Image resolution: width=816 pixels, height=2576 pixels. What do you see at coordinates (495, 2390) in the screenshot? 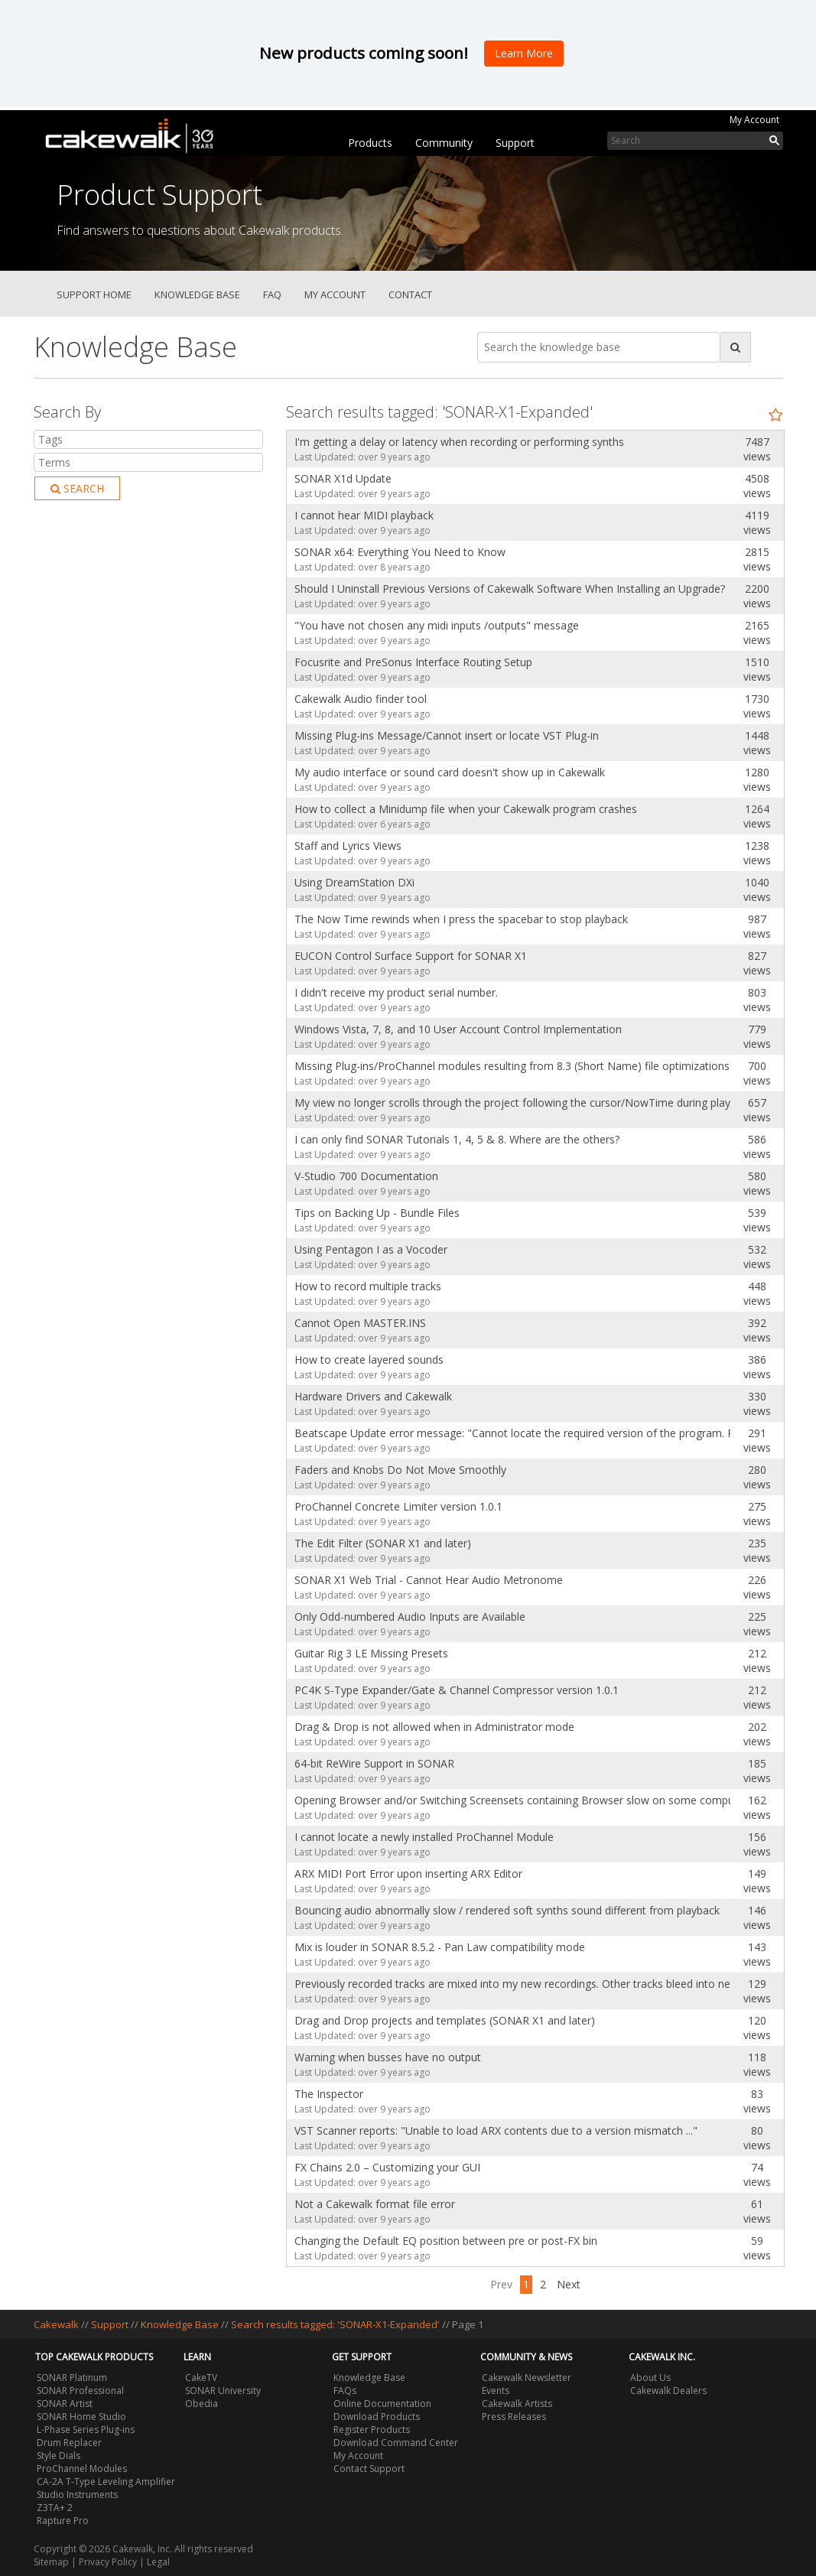
I see `Events` at bounding box center [495, 2390].